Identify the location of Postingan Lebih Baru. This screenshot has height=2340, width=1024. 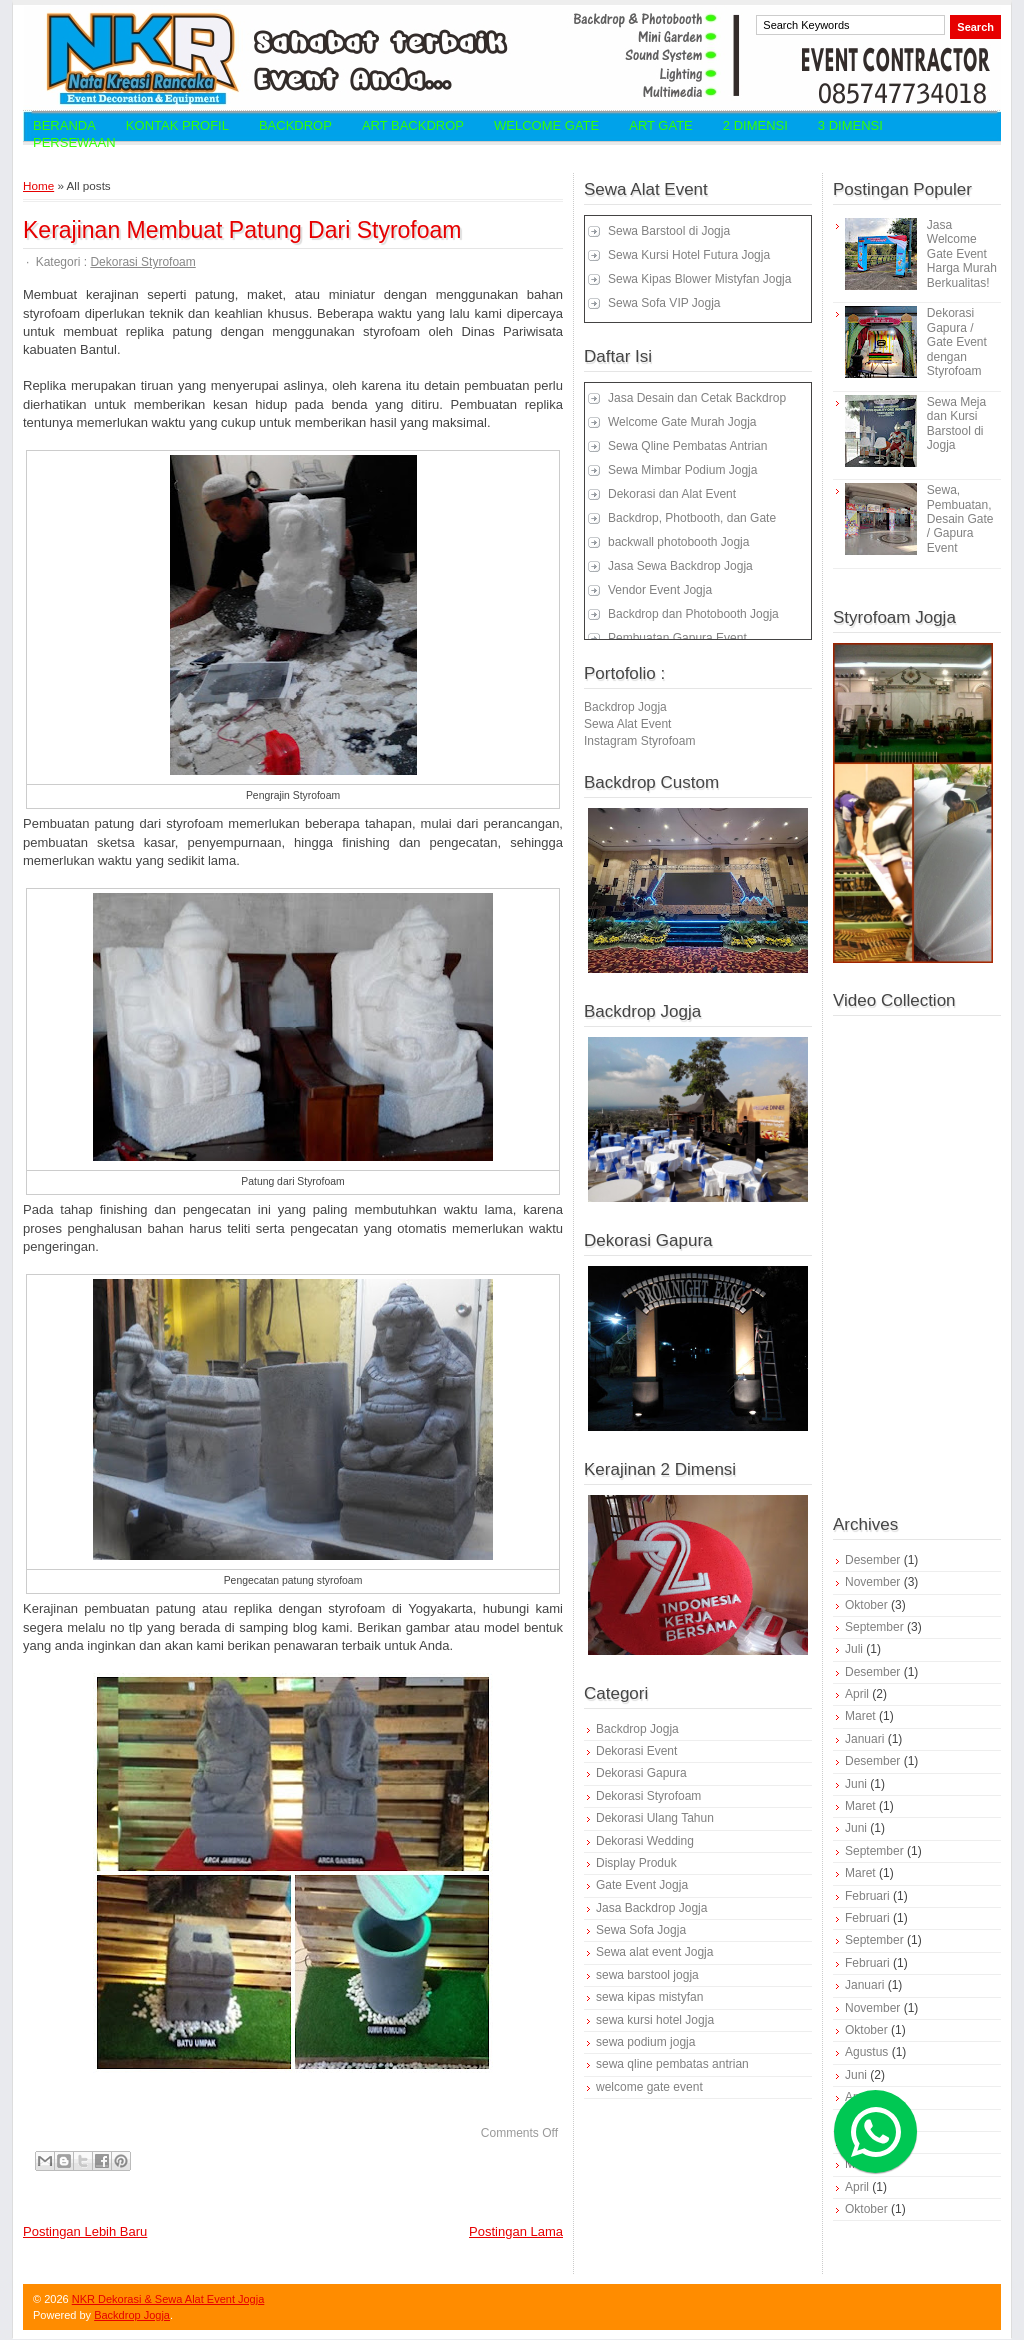
(85, 2231).